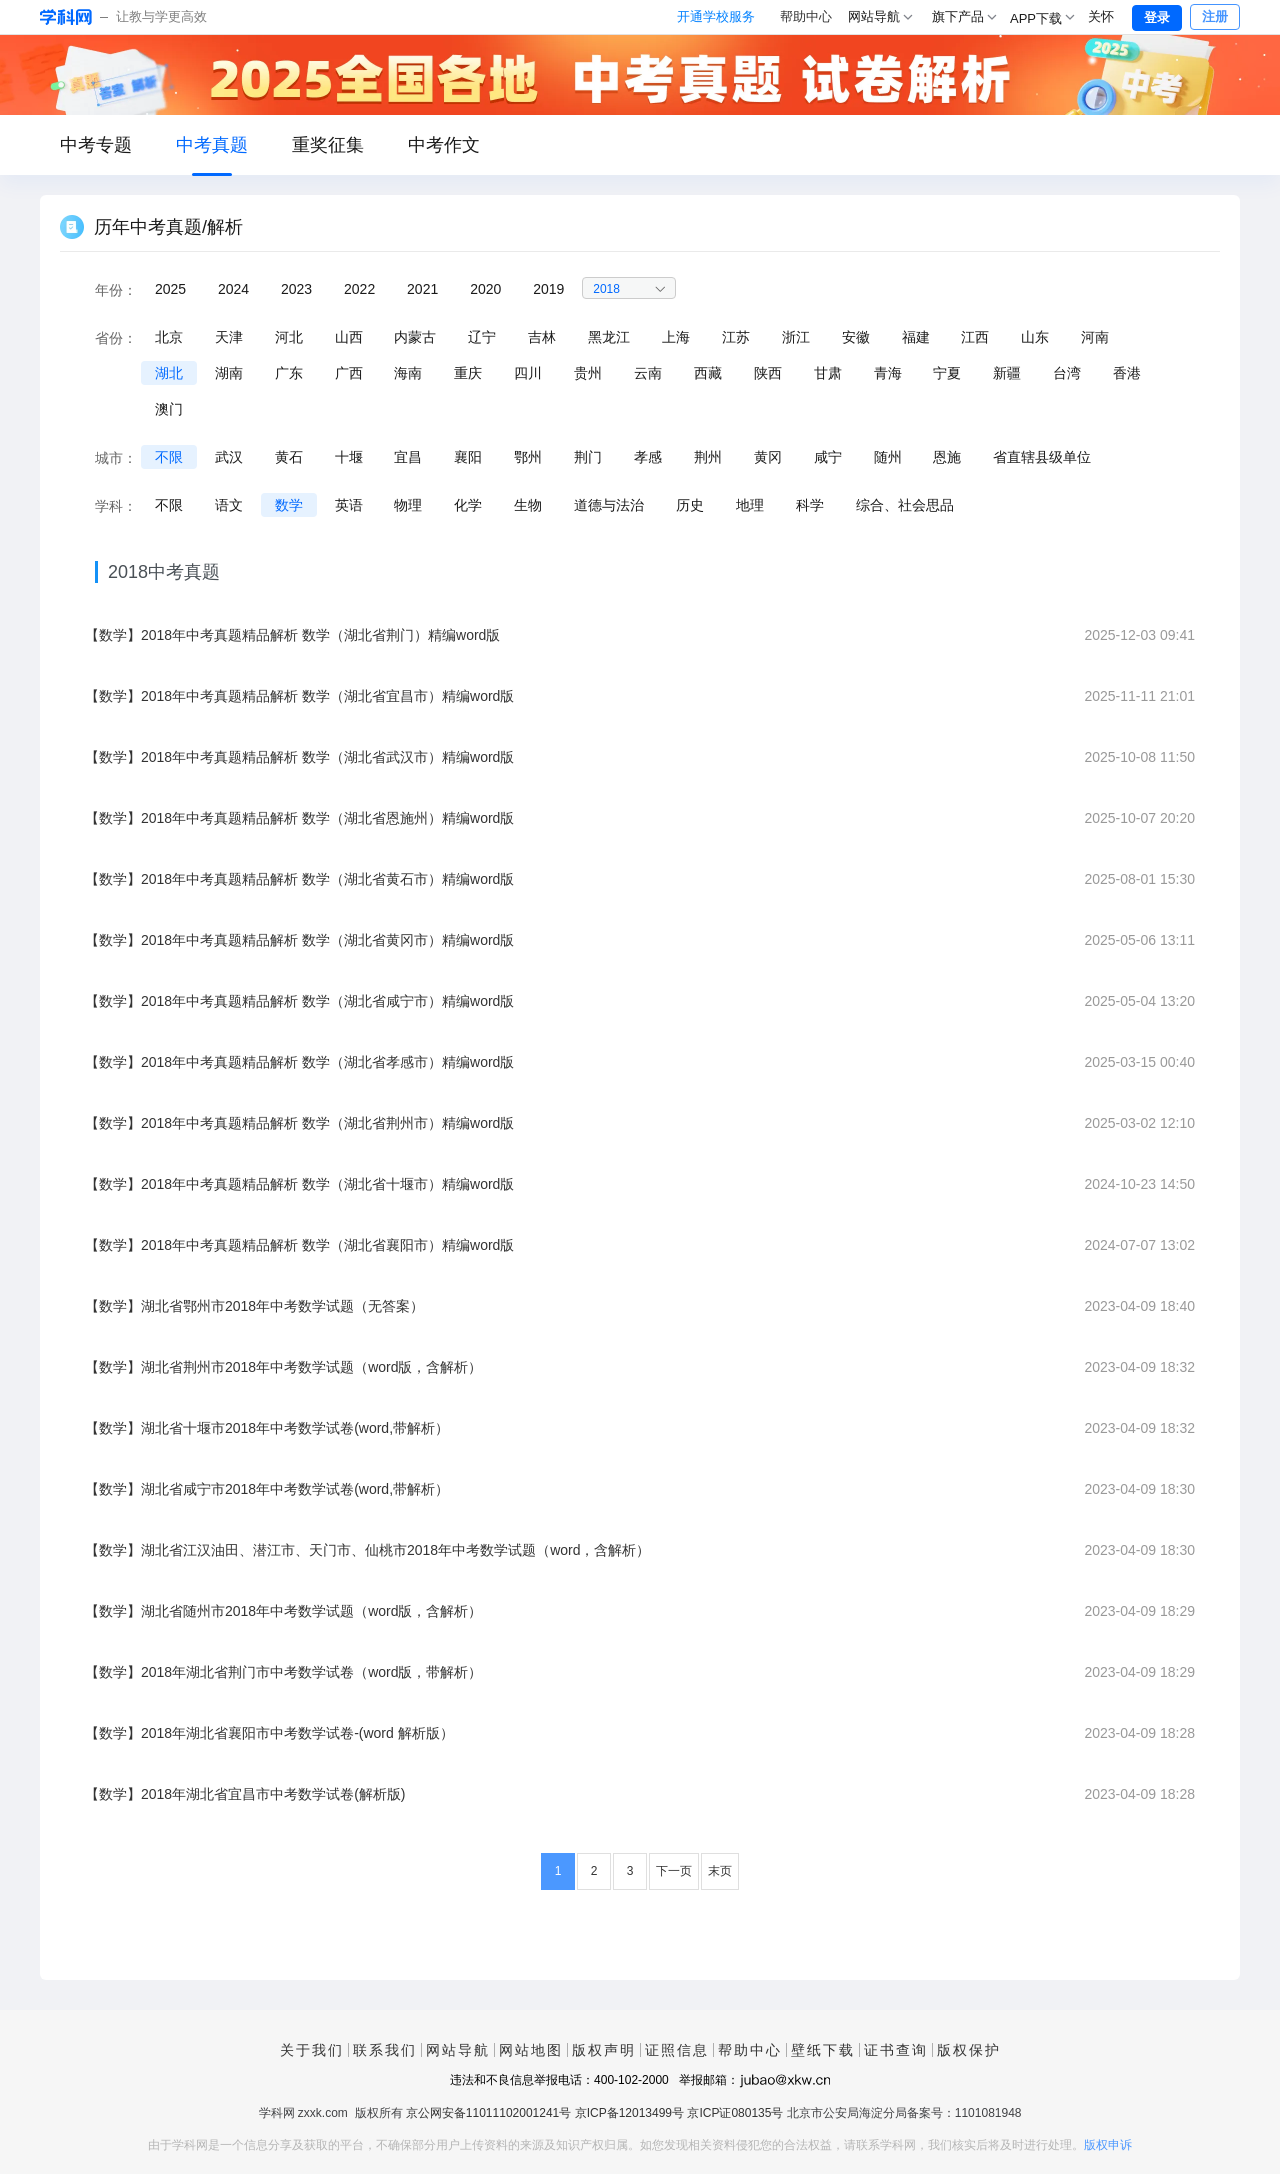 This screenshot has width=1280, height=2174. I want to click on 【数学】湖北省江汉油田、潜江市、天门市、仙桃市2018年中考数学试题（word，含解析）, so click(368, 1550).